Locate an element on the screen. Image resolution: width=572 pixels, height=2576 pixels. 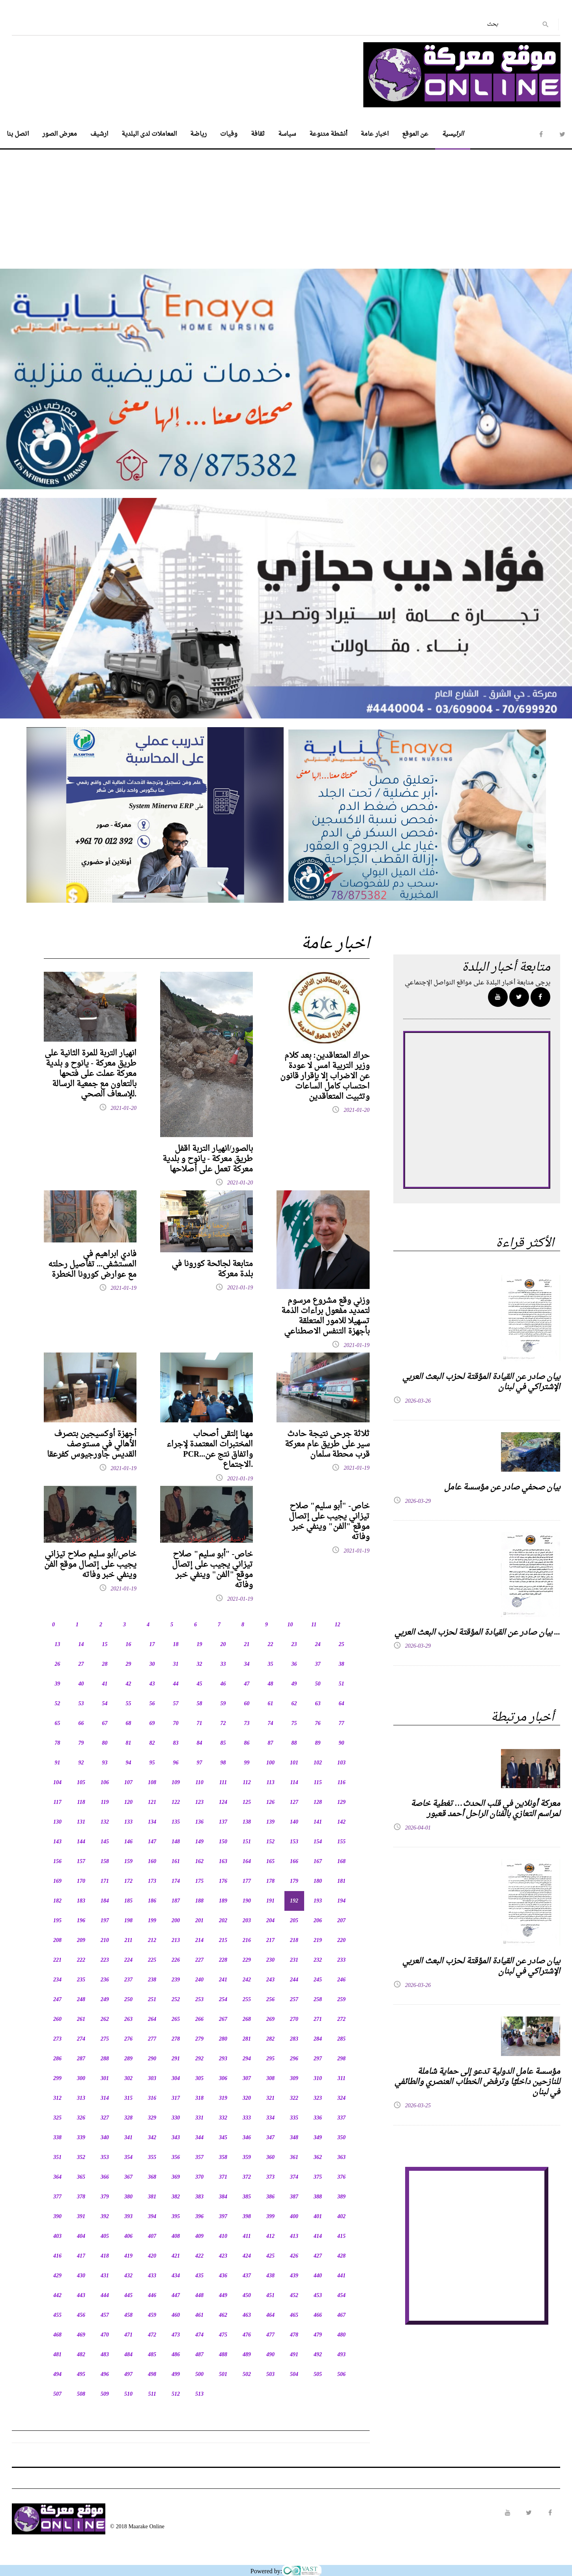
292 is located at coordinates (199, 2059).